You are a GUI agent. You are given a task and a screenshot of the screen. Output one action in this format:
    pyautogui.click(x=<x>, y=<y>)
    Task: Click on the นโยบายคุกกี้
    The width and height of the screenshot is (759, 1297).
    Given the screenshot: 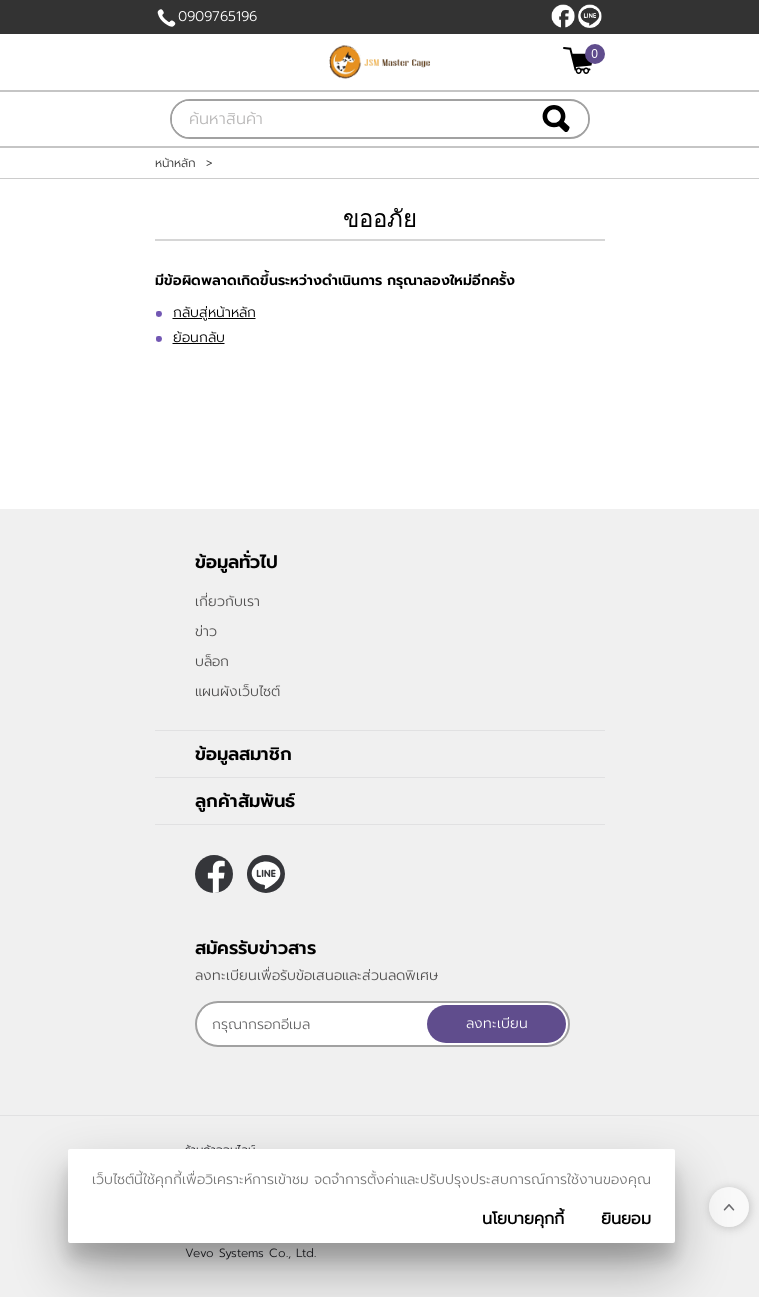 What is the action you would take?
    pyautogui.click(x=523, y=1219)
    